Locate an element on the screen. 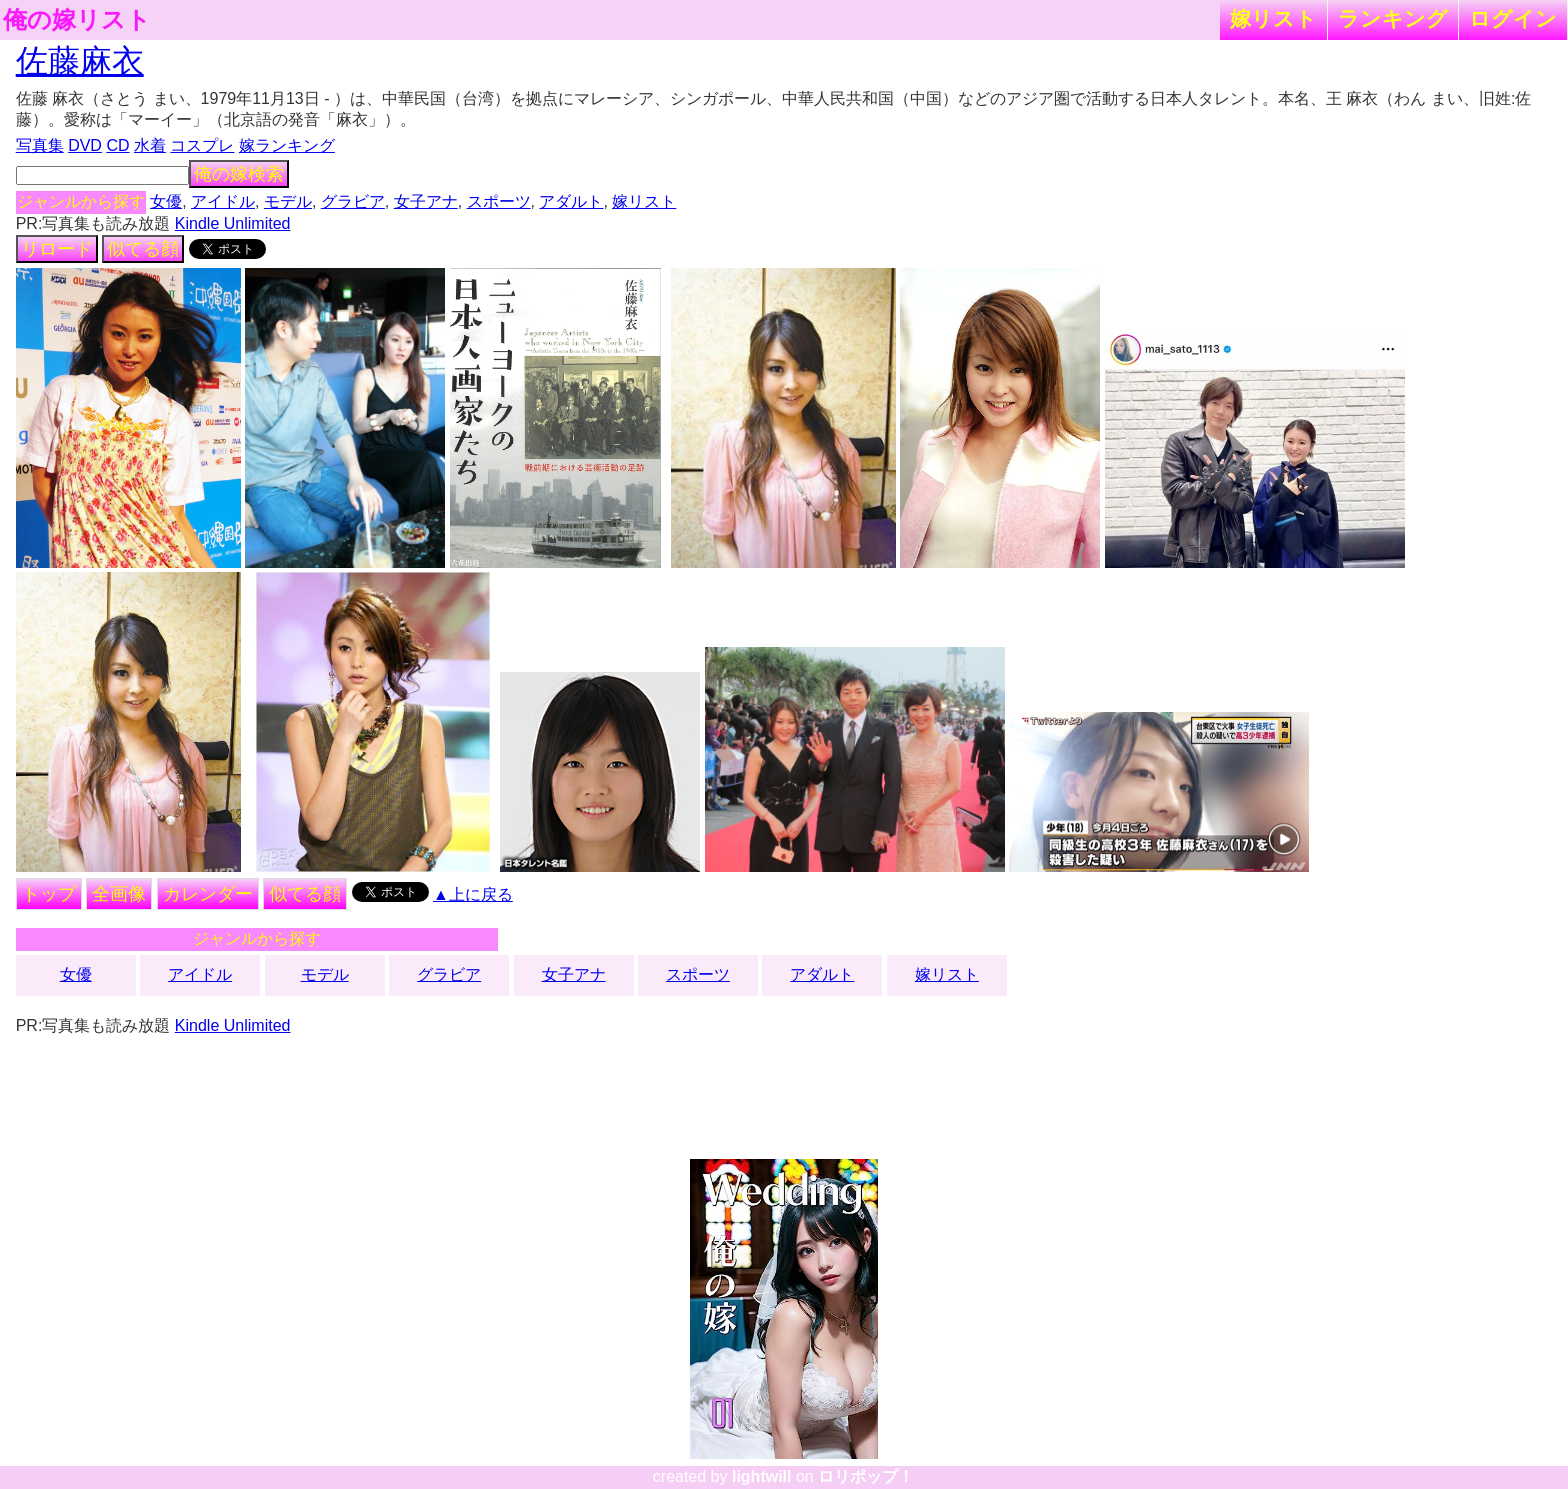  カレンダー is located at coordinates (208, 894).